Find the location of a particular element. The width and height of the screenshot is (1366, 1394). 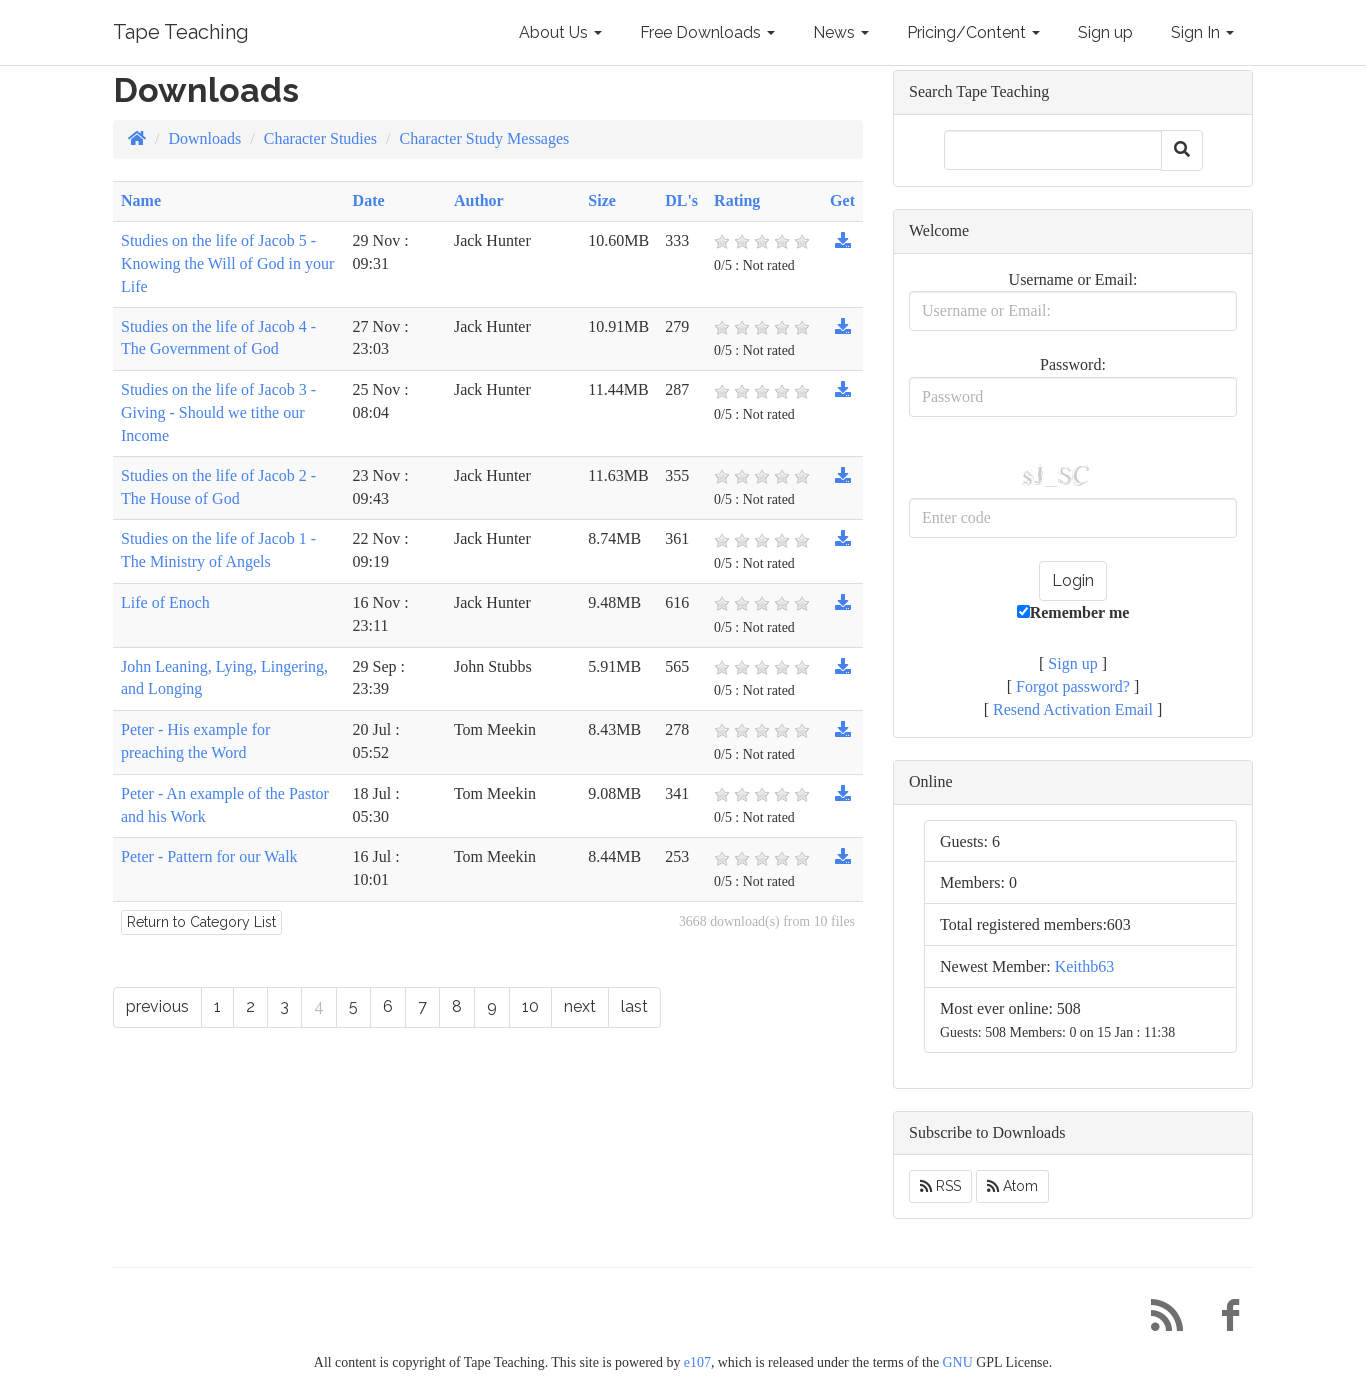

Author is located at coordinates (479, 200).